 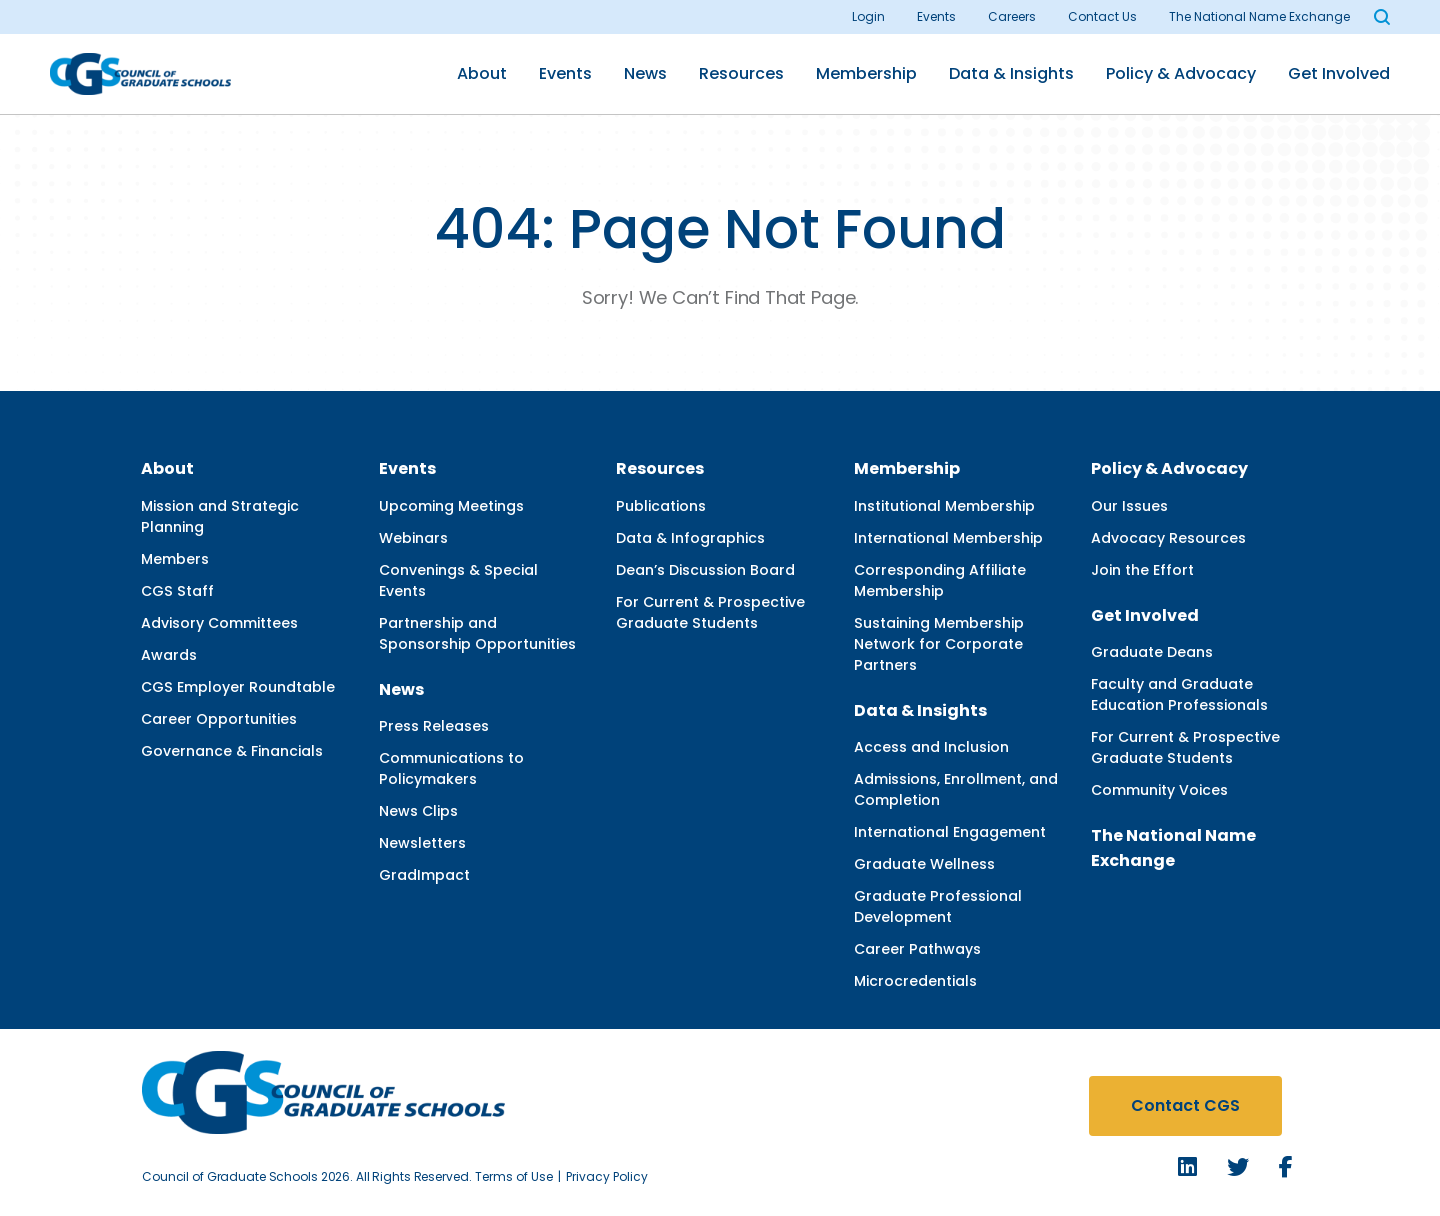 I want to click on Careers, so click(x=1012, y=16).